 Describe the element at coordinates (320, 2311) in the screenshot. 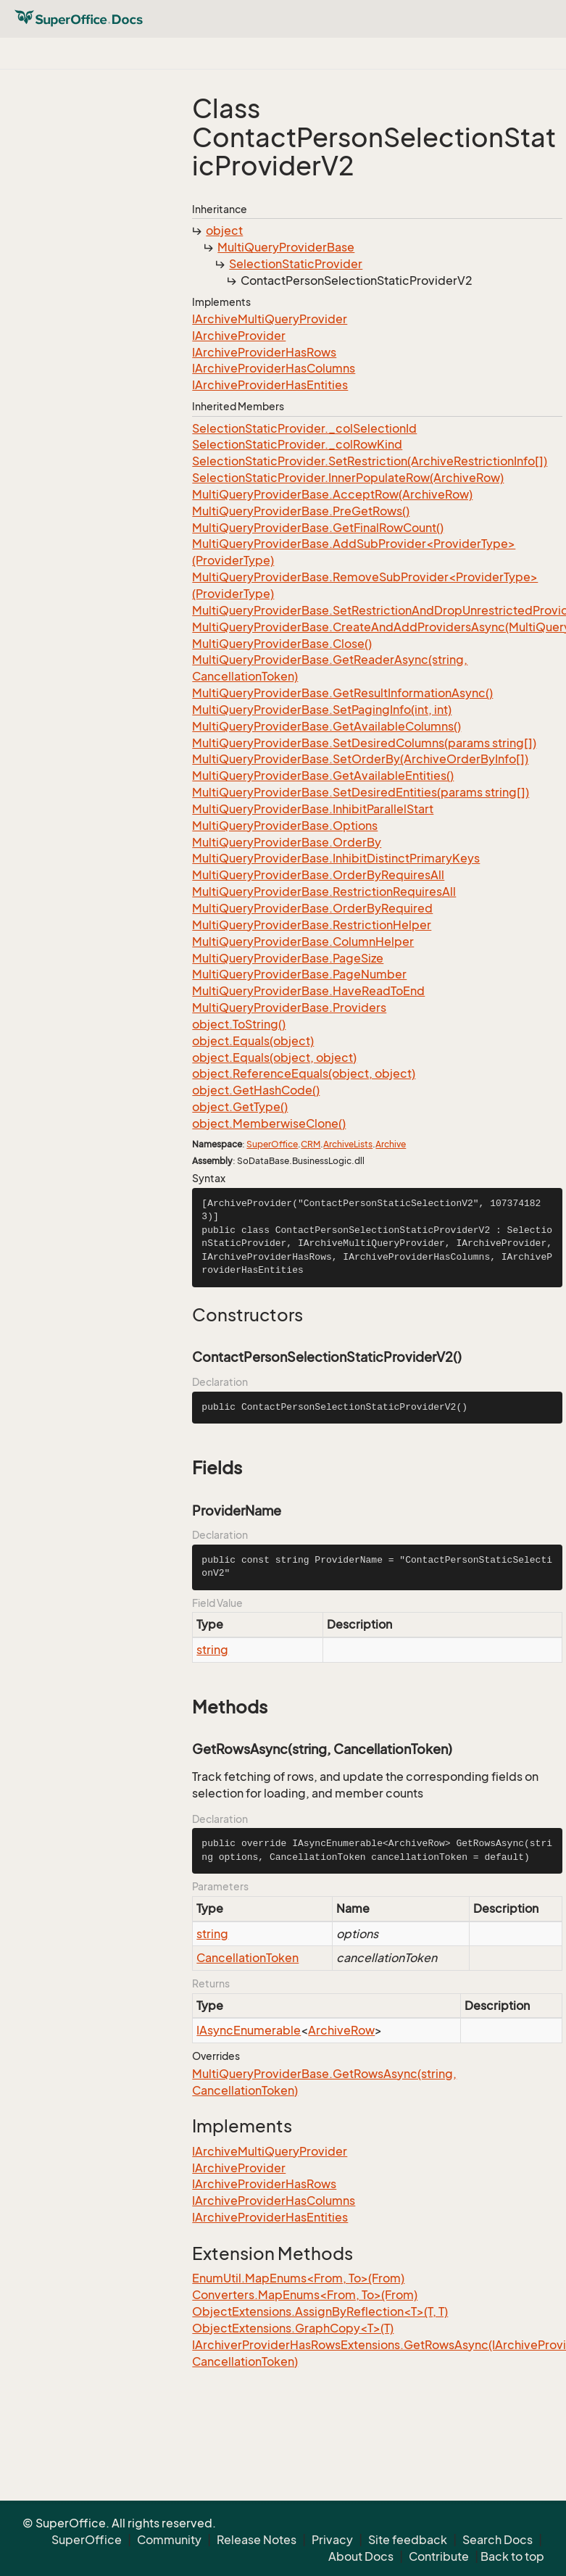

I see `ObjectExtensions.AssignByReflection<T>(T, T)` at that location.